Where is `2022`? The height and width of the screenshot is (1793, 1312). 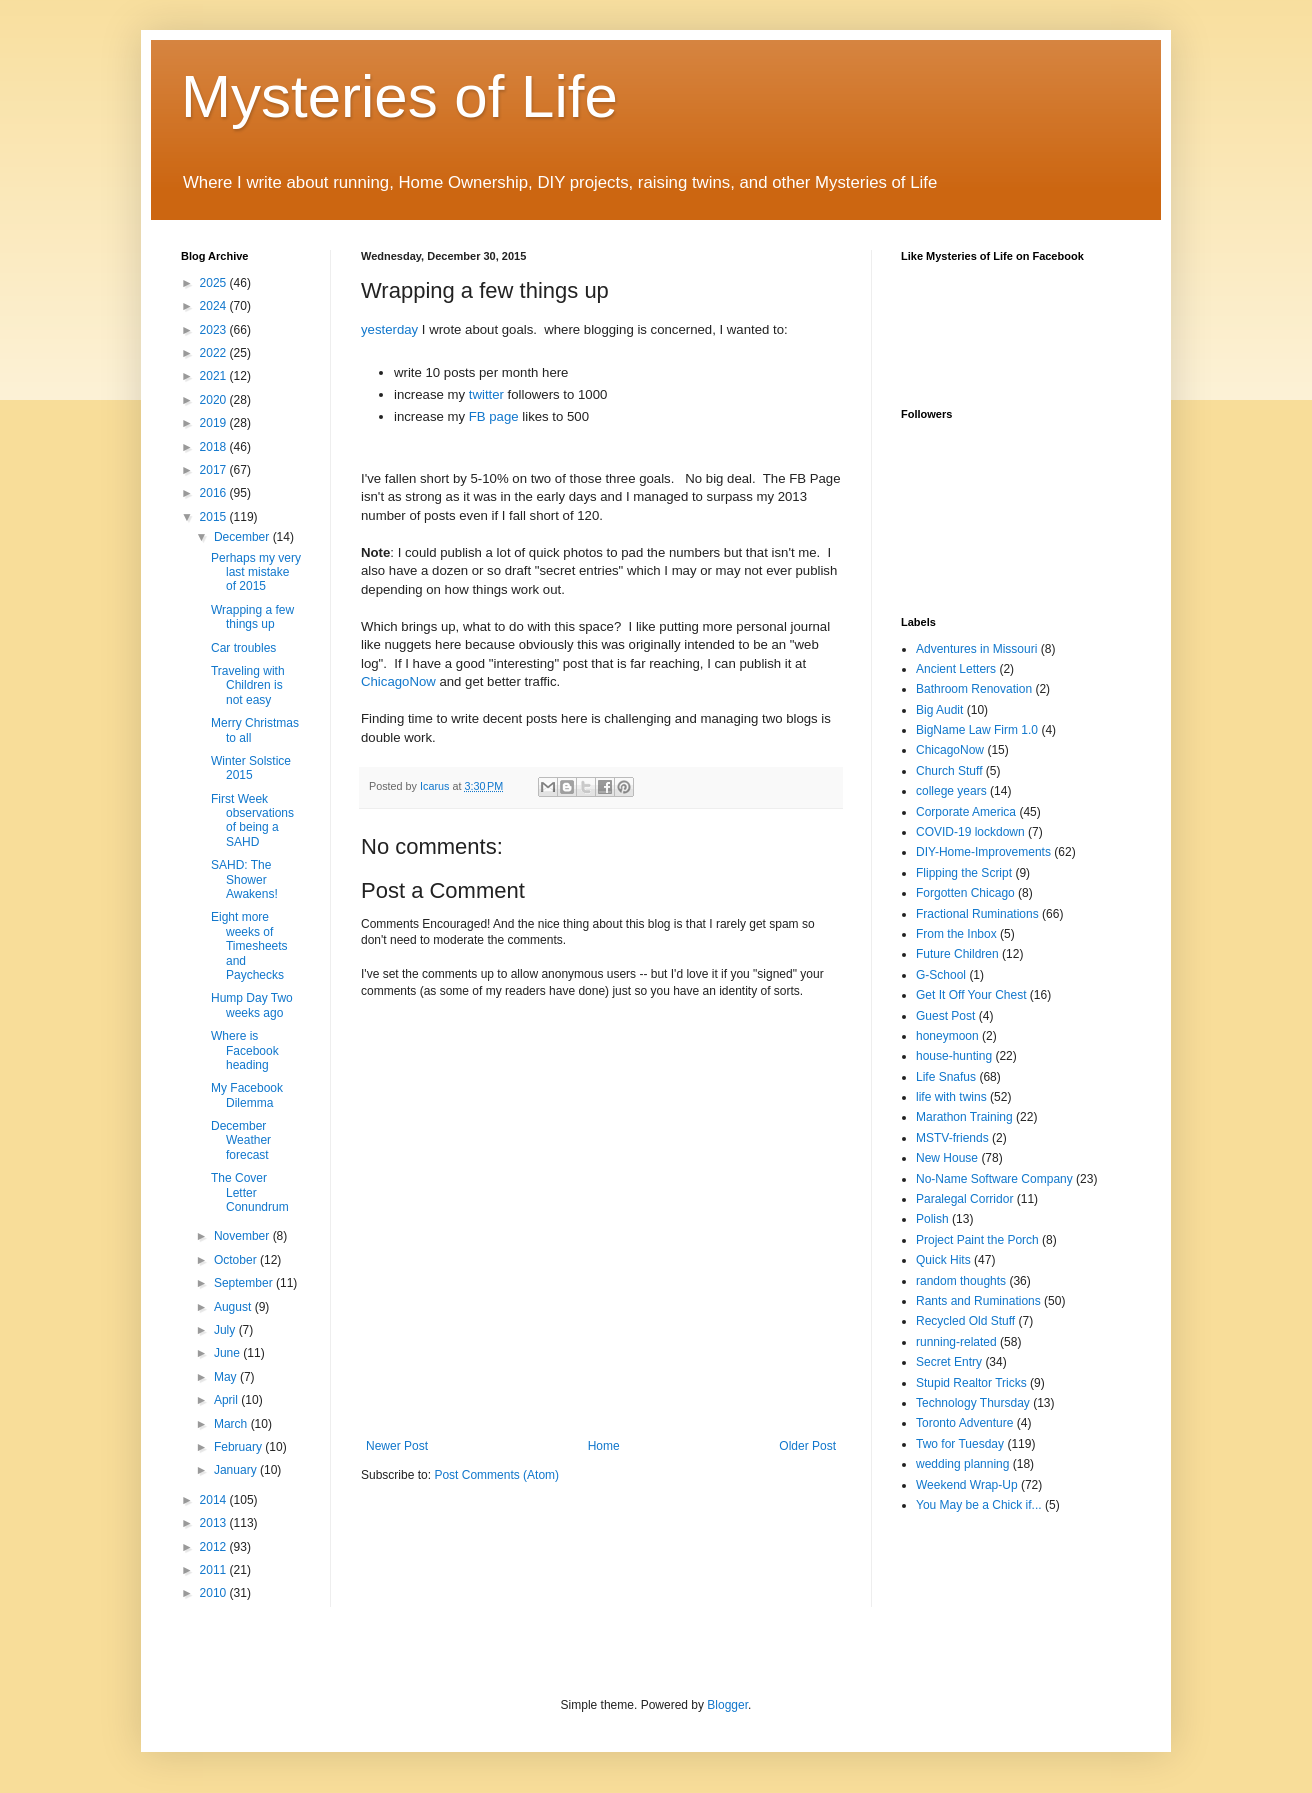 2022 is located at coordinates (215, 353).